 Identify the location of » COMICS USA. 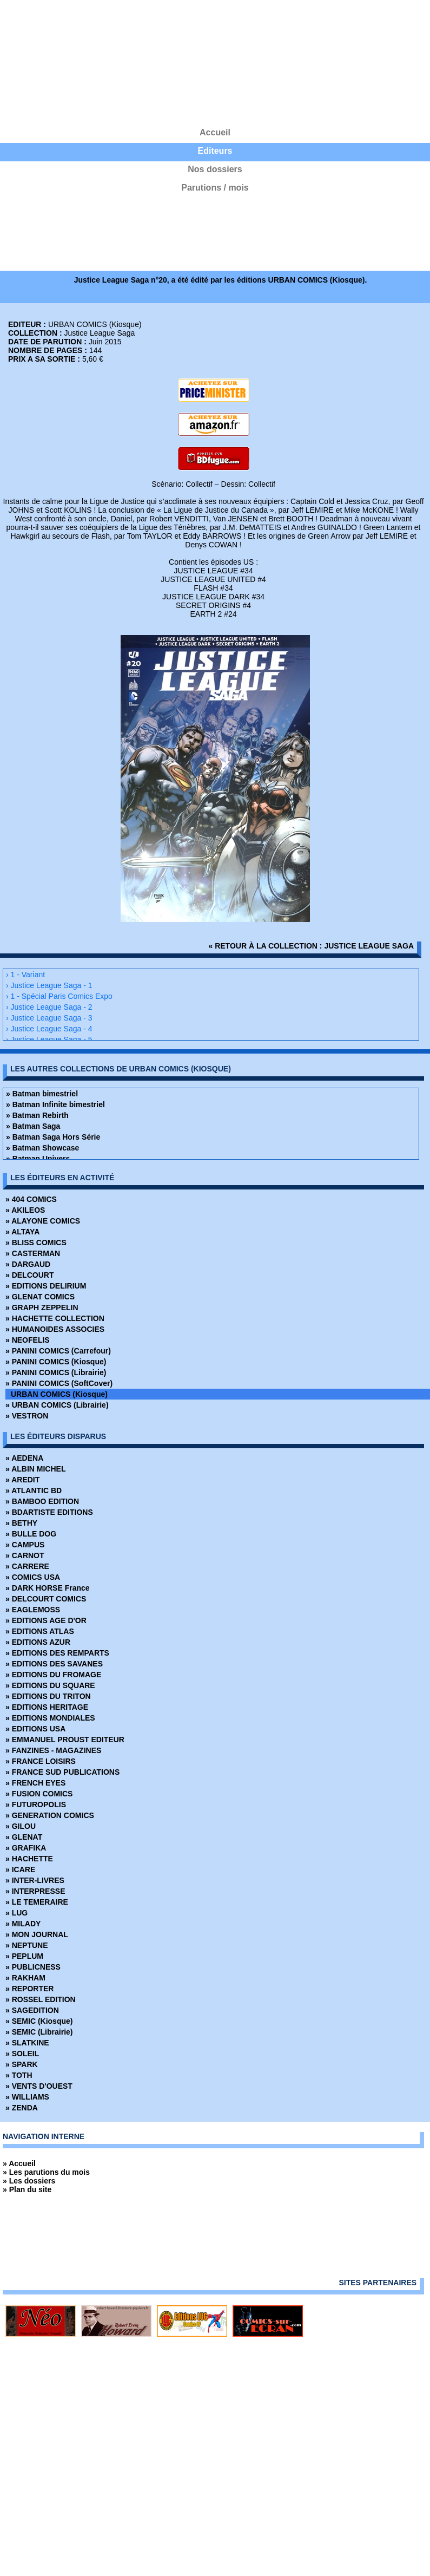
(32, 1577).